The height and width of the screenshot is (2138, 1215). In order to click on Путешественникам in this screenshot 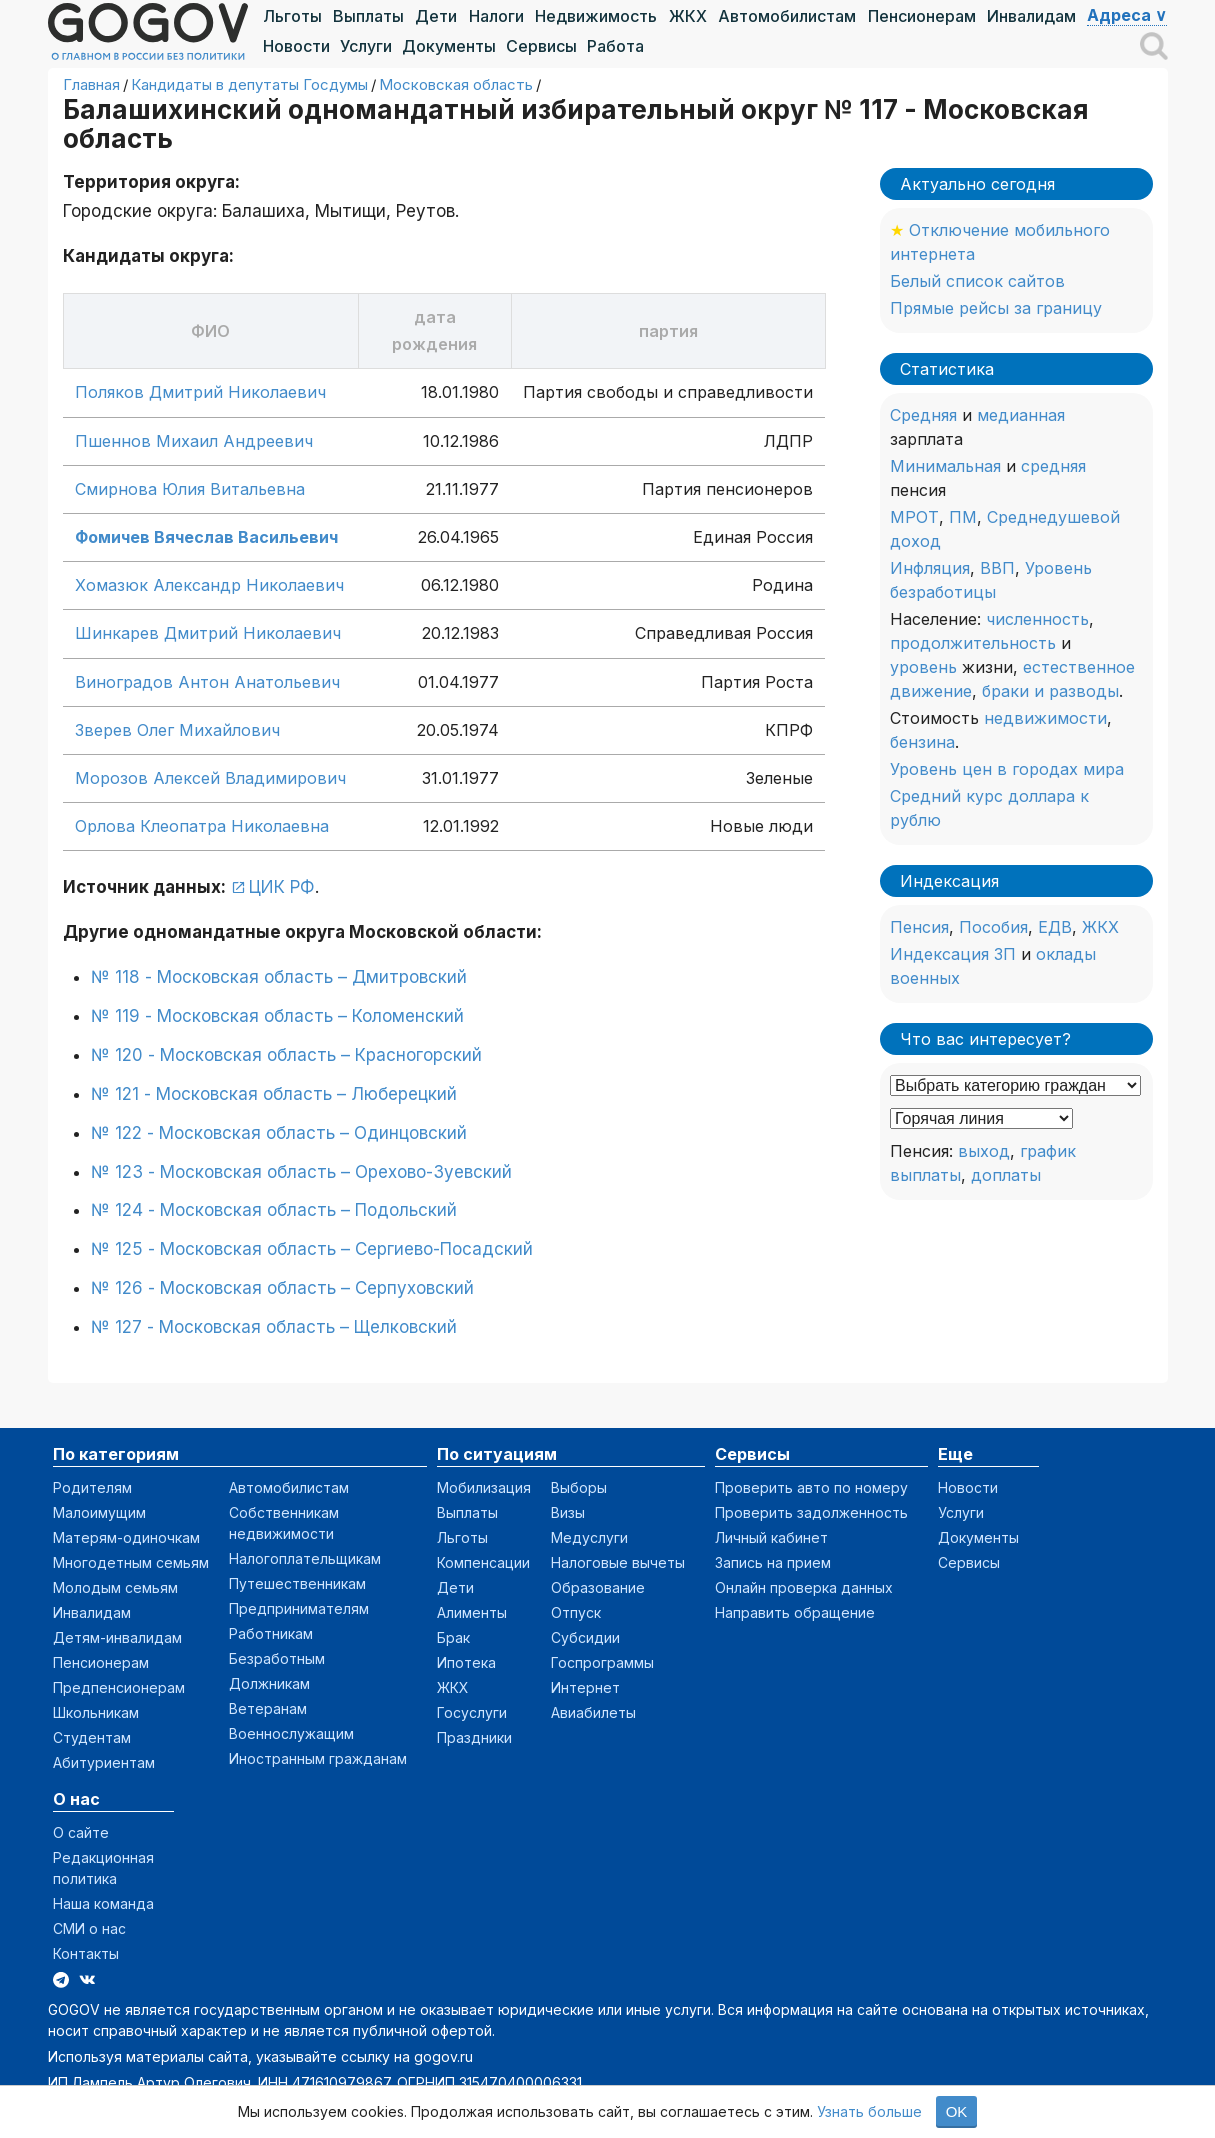, I will do `click(297, 1583)`.